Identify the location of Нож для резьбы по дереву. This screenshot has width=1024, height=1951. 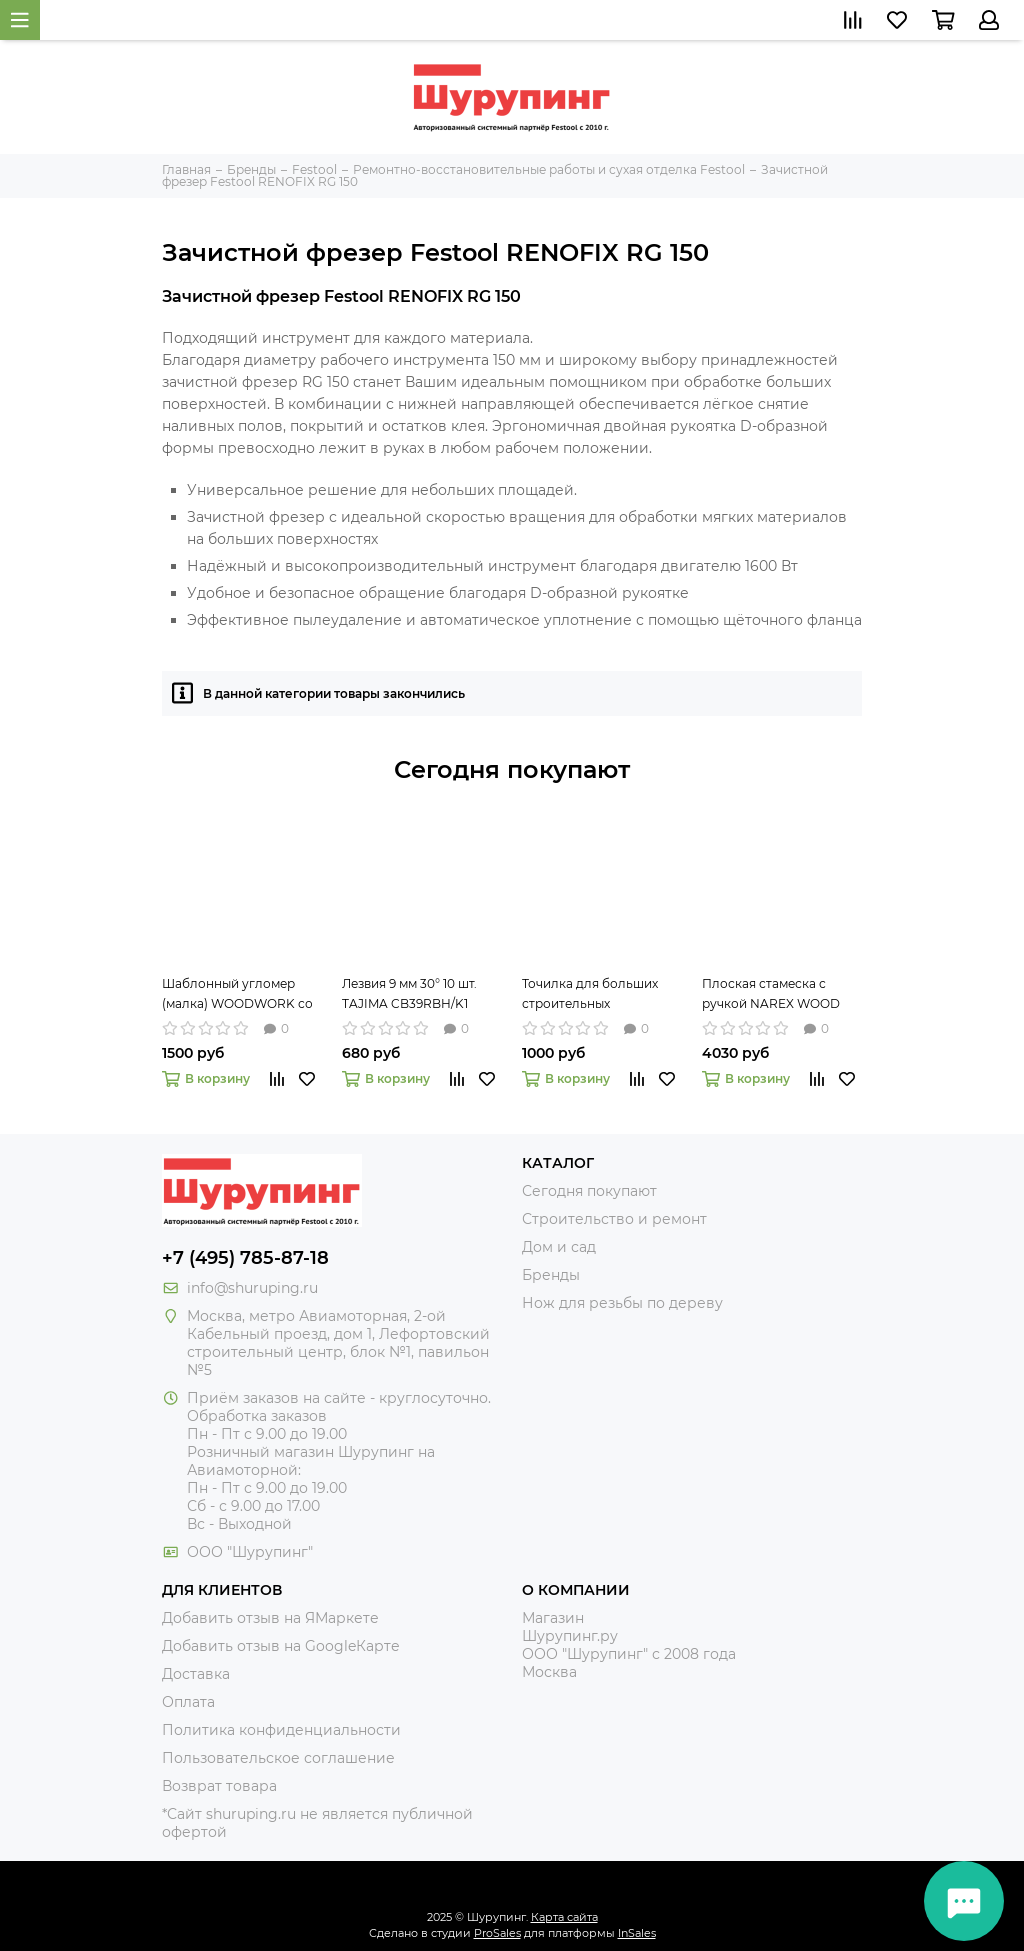
(622, 1303).